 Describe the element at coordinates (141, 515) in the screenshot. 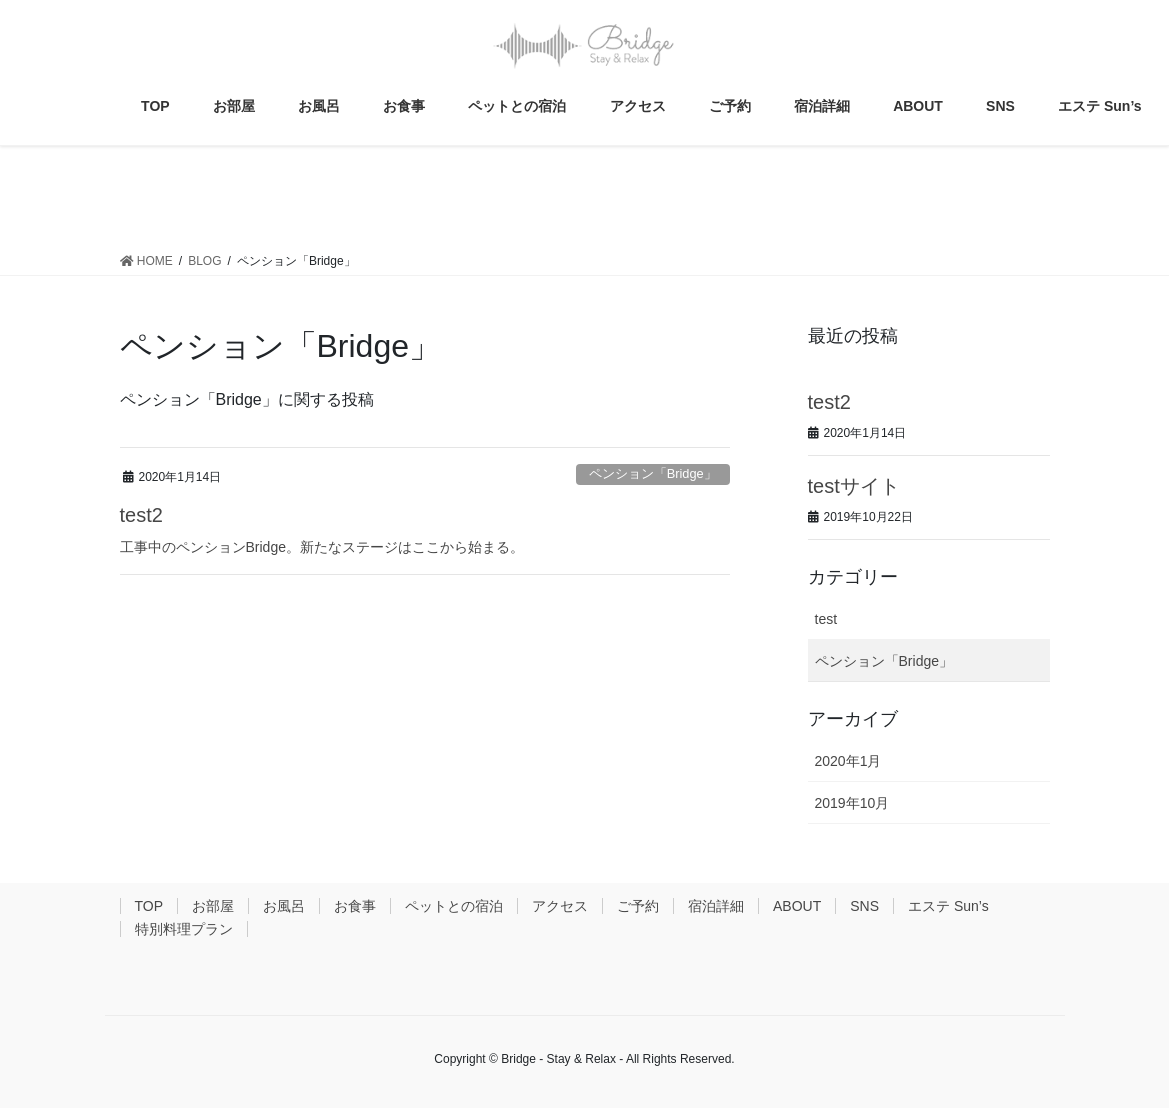

I see `test2` at that location.